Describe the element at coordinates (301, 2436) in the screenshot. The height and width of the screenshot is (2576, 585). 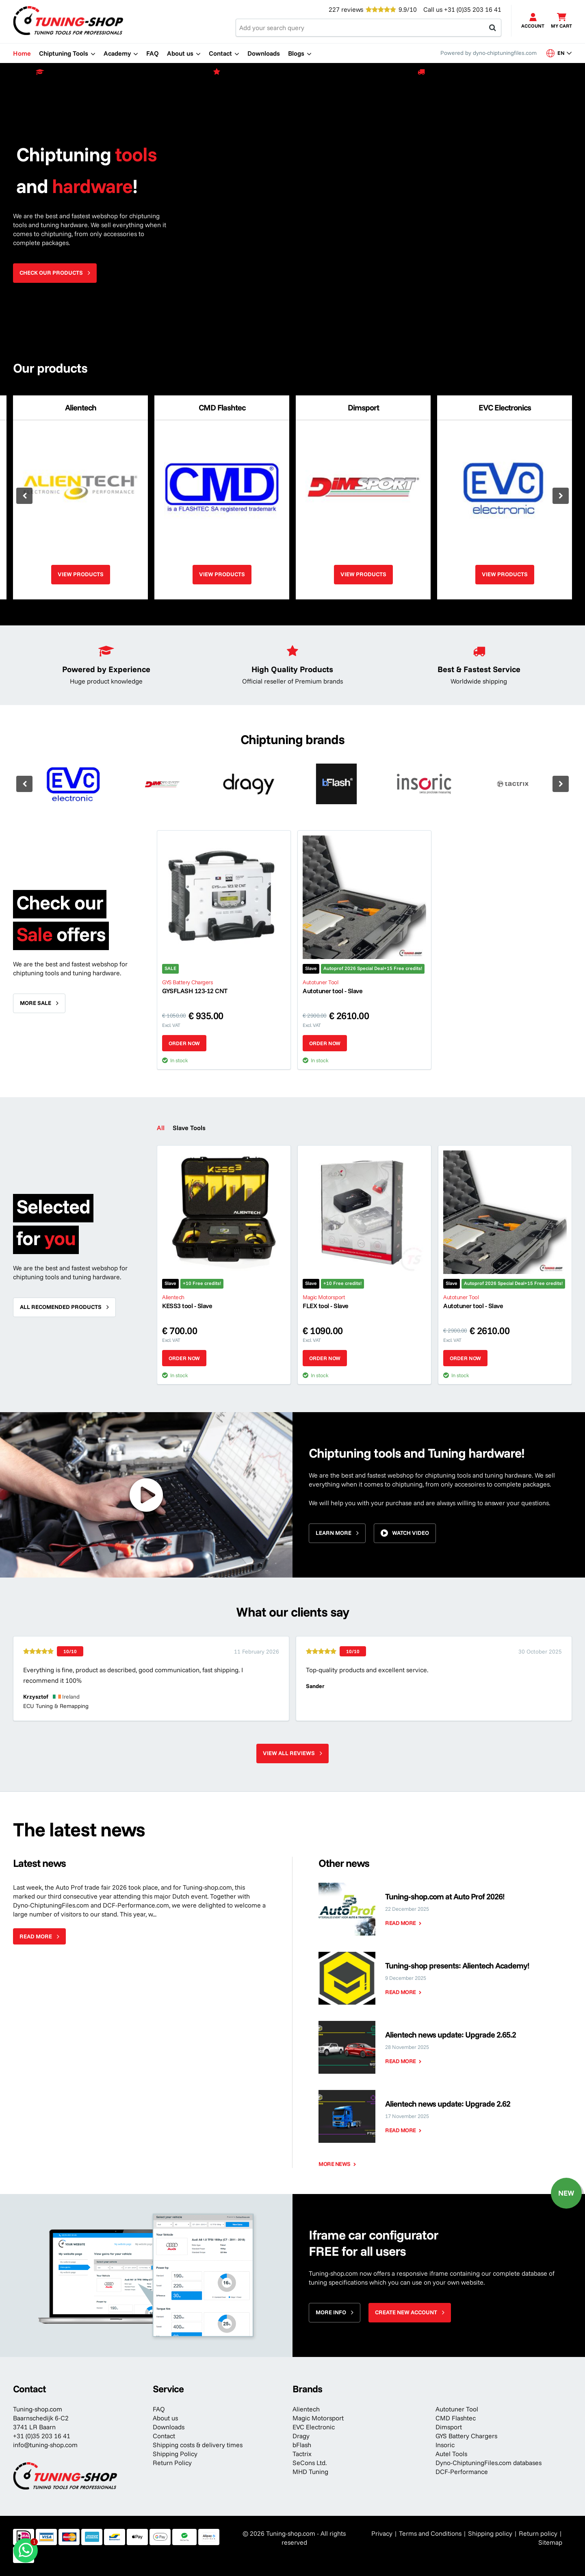
I see `Dragy` at that location.